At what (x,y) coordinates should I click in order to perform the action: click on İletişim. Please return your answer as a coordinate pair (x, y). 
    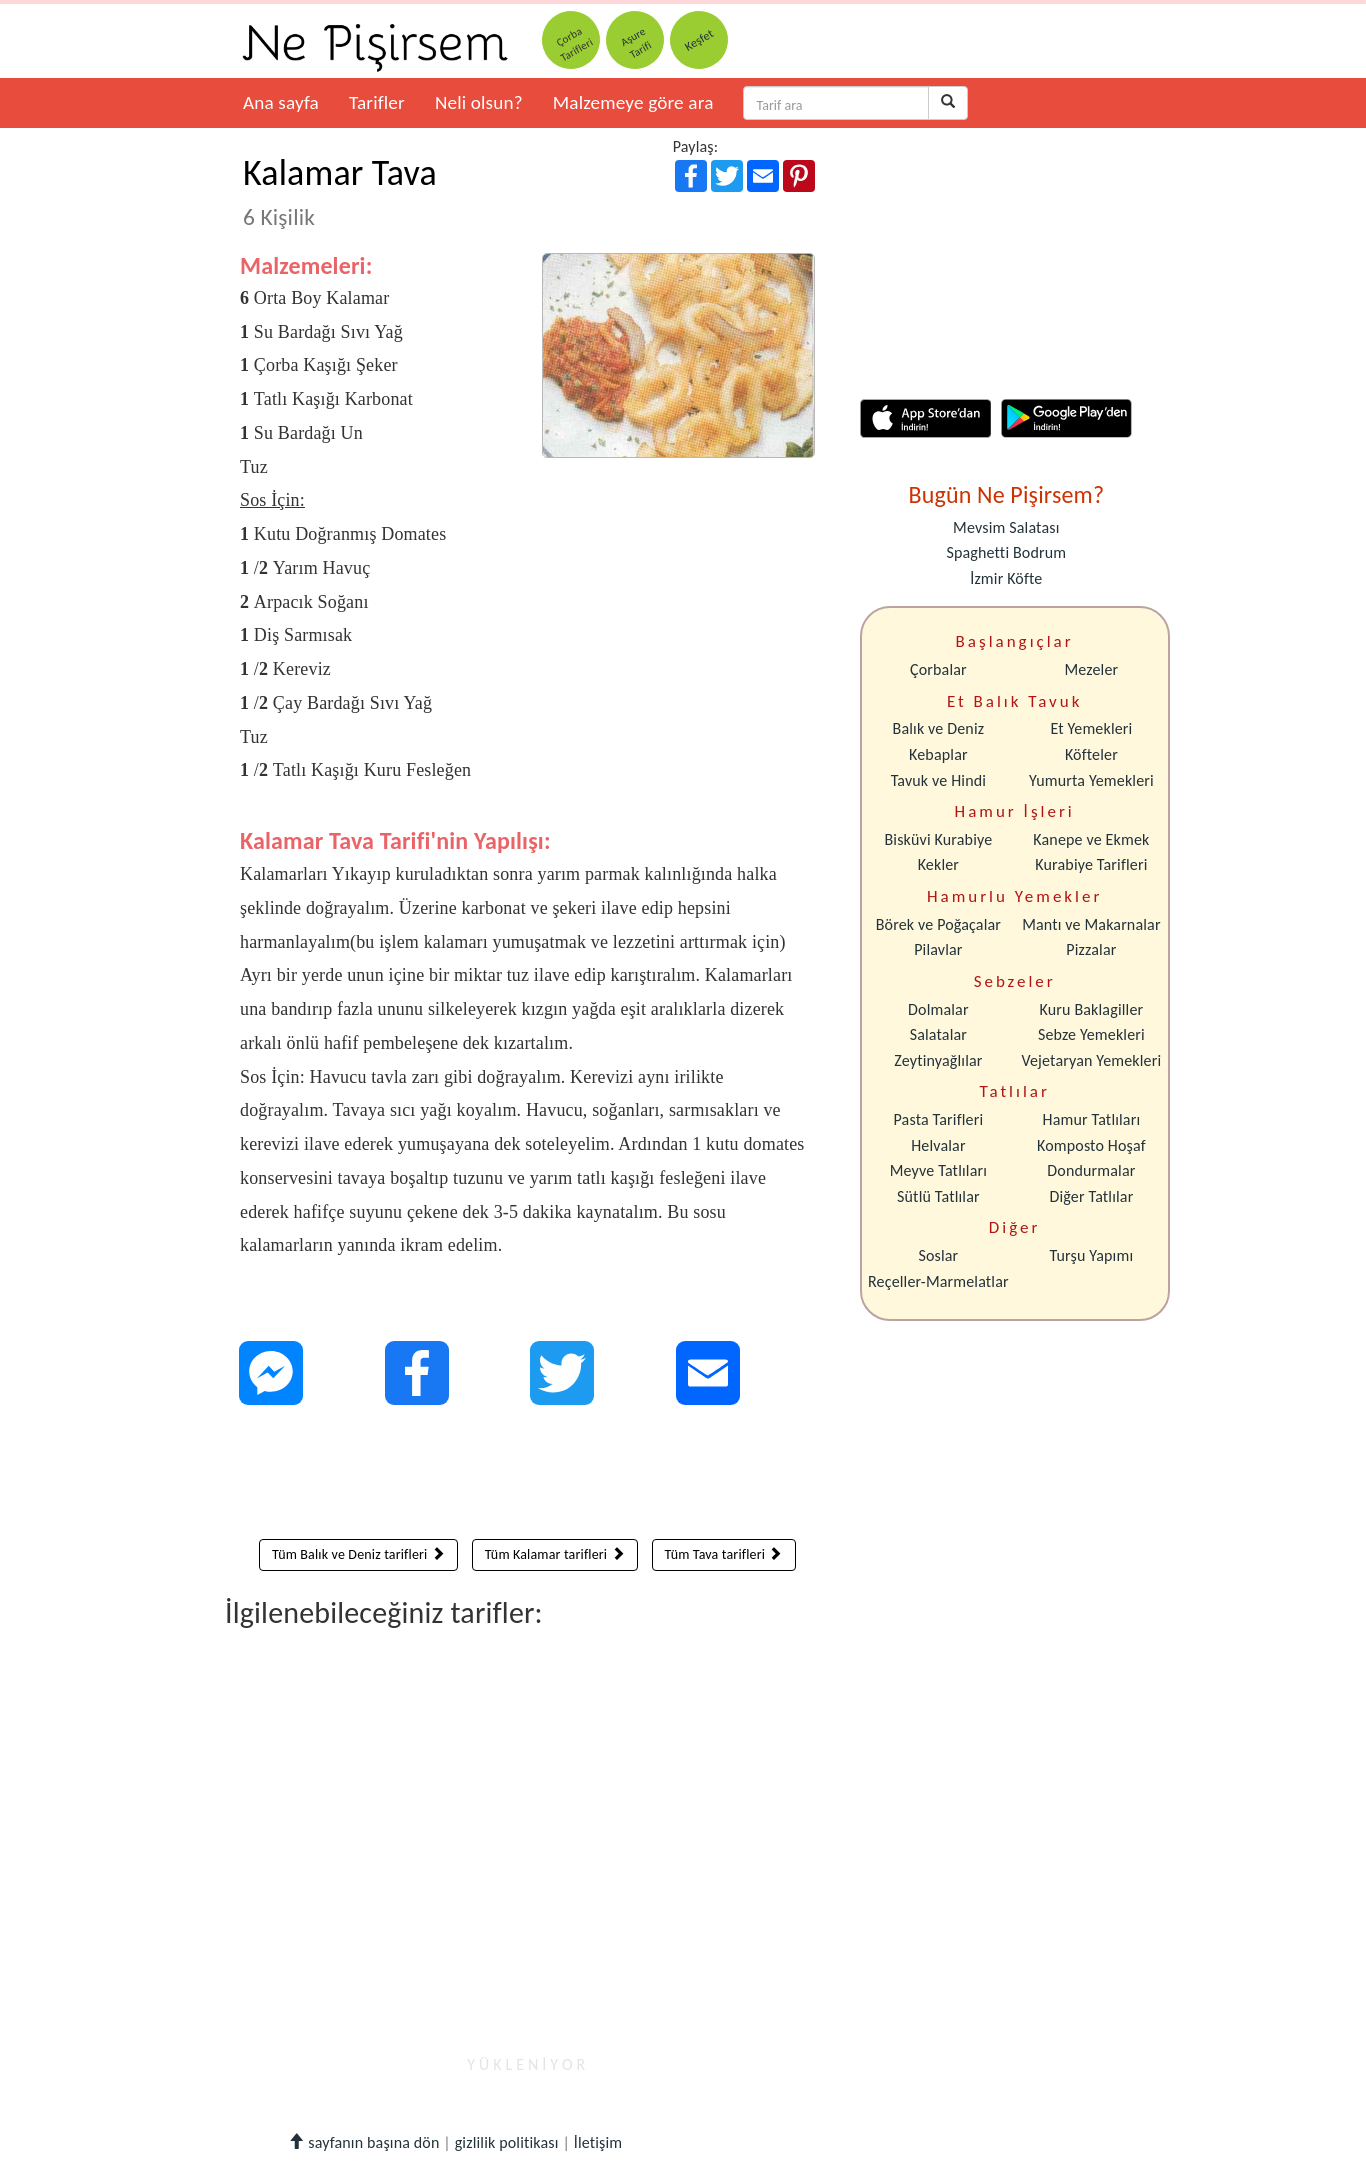
    Looking at the image, I should click on (598, 2142).